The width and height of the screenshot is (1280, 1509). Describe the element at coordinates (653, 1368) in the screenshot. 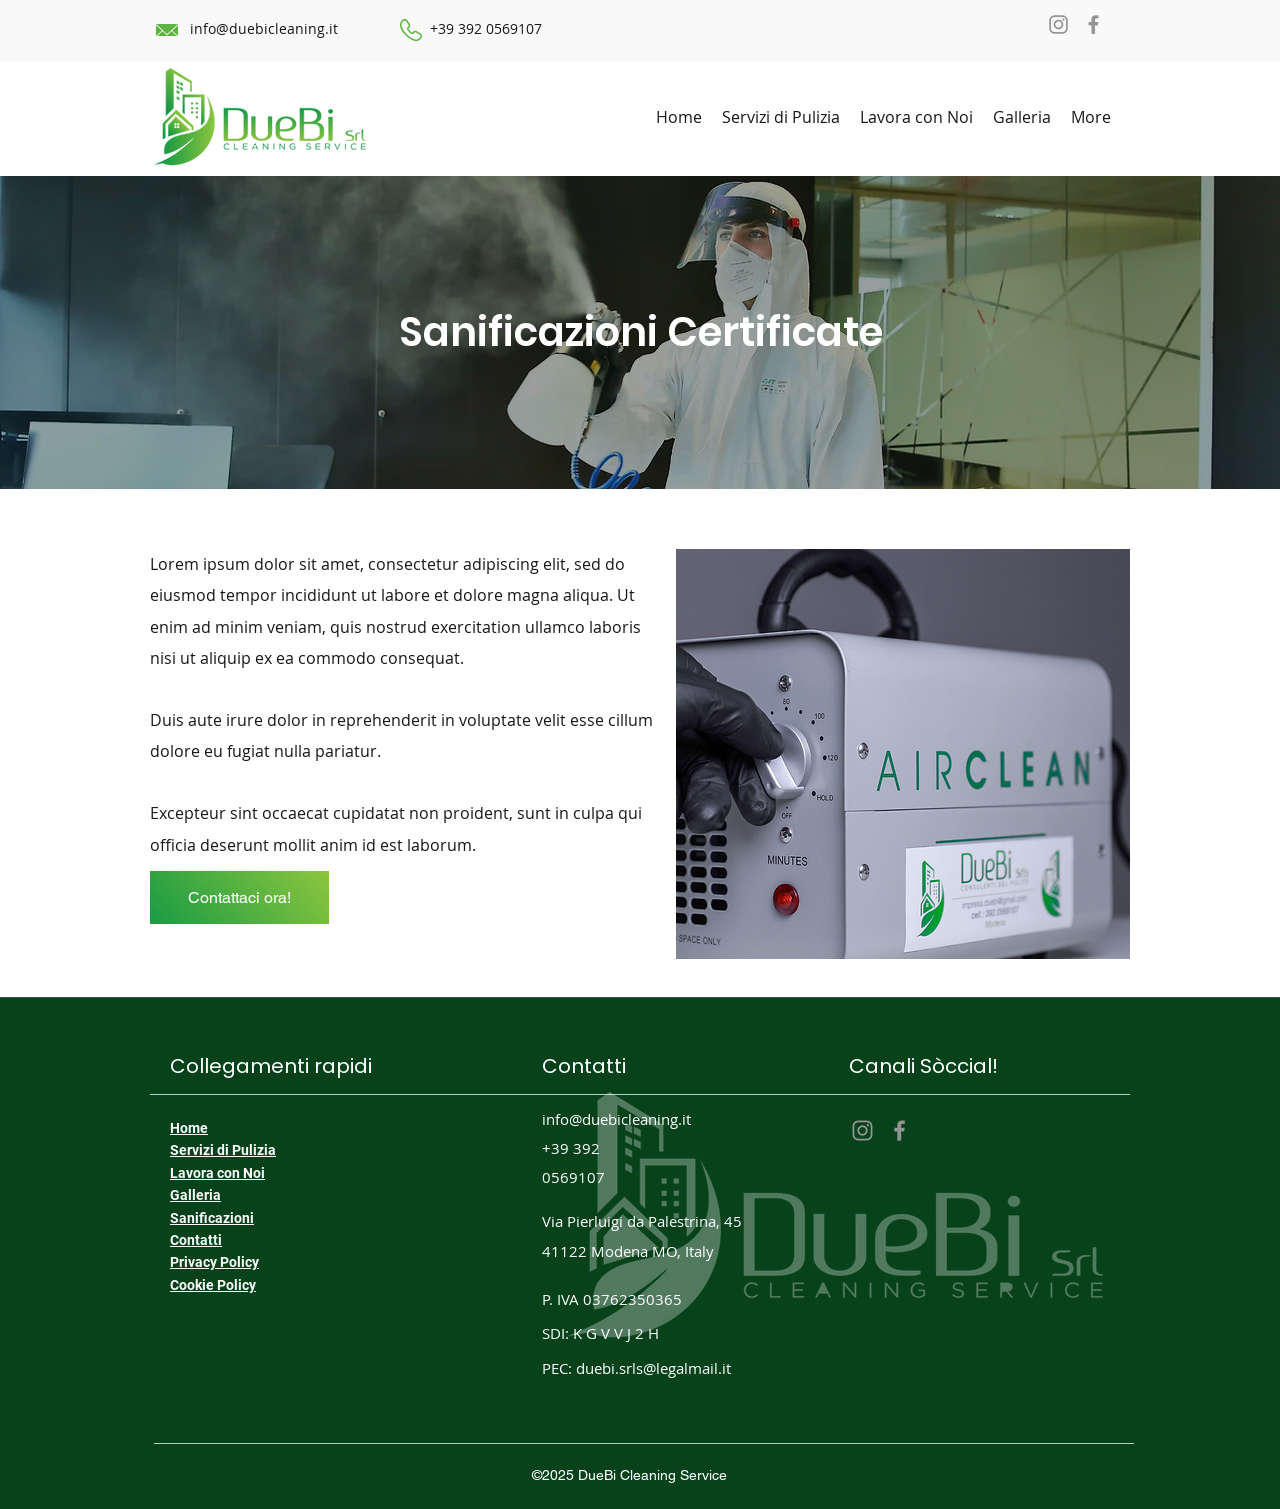

I see `duebi.srls@legalmail.it` at that location.